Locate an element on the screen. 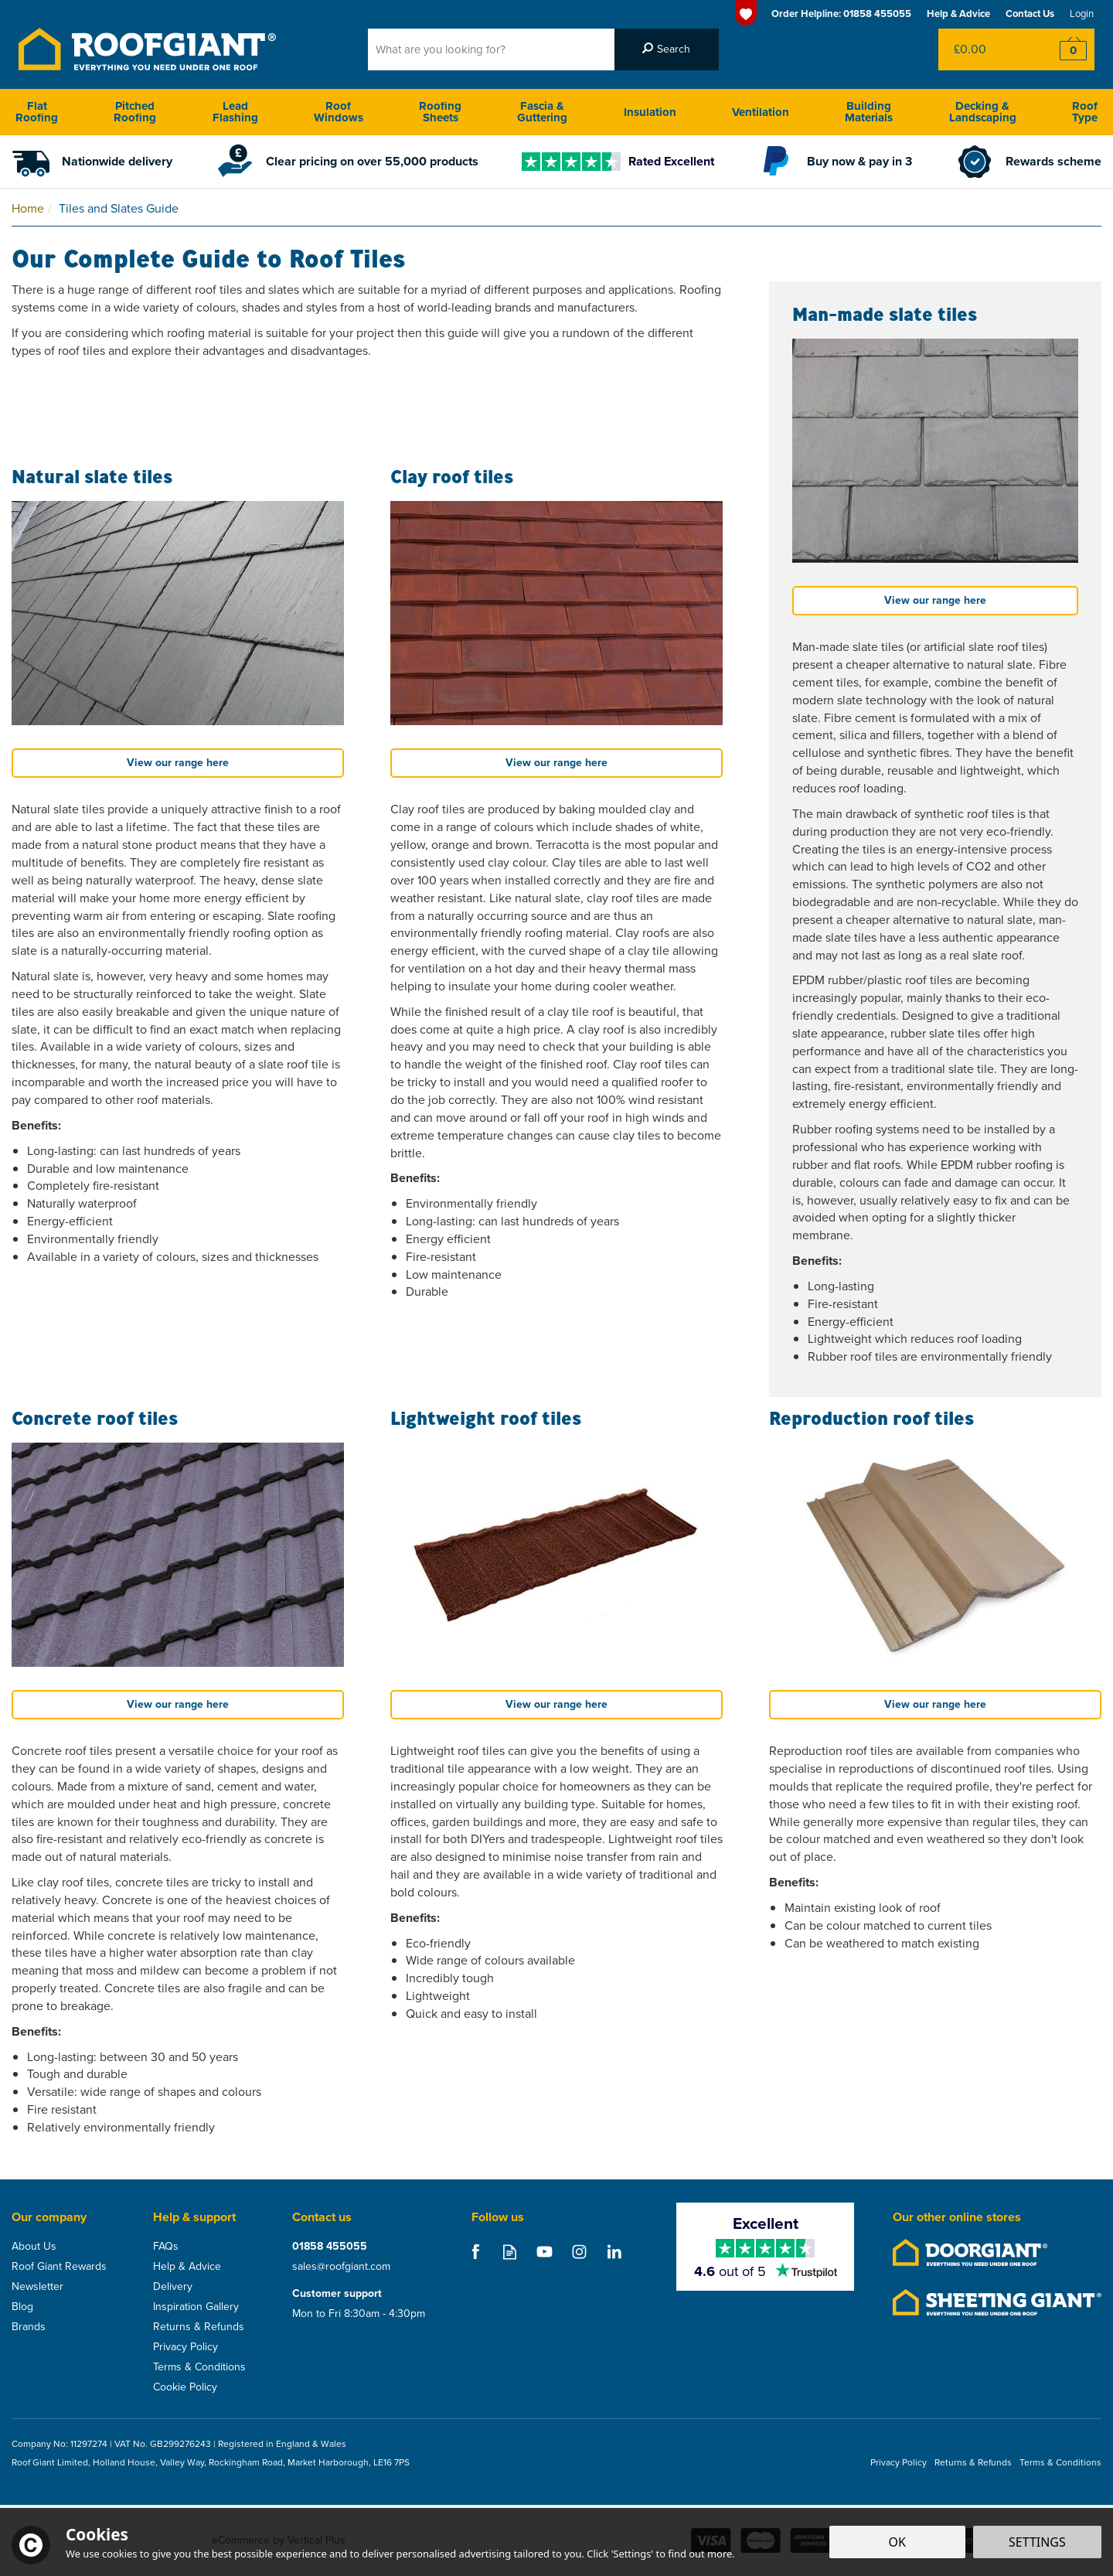 Image resolution: width=1113 pixels, height=2576 pixels. Blog is located at coordinates (22, 2307).